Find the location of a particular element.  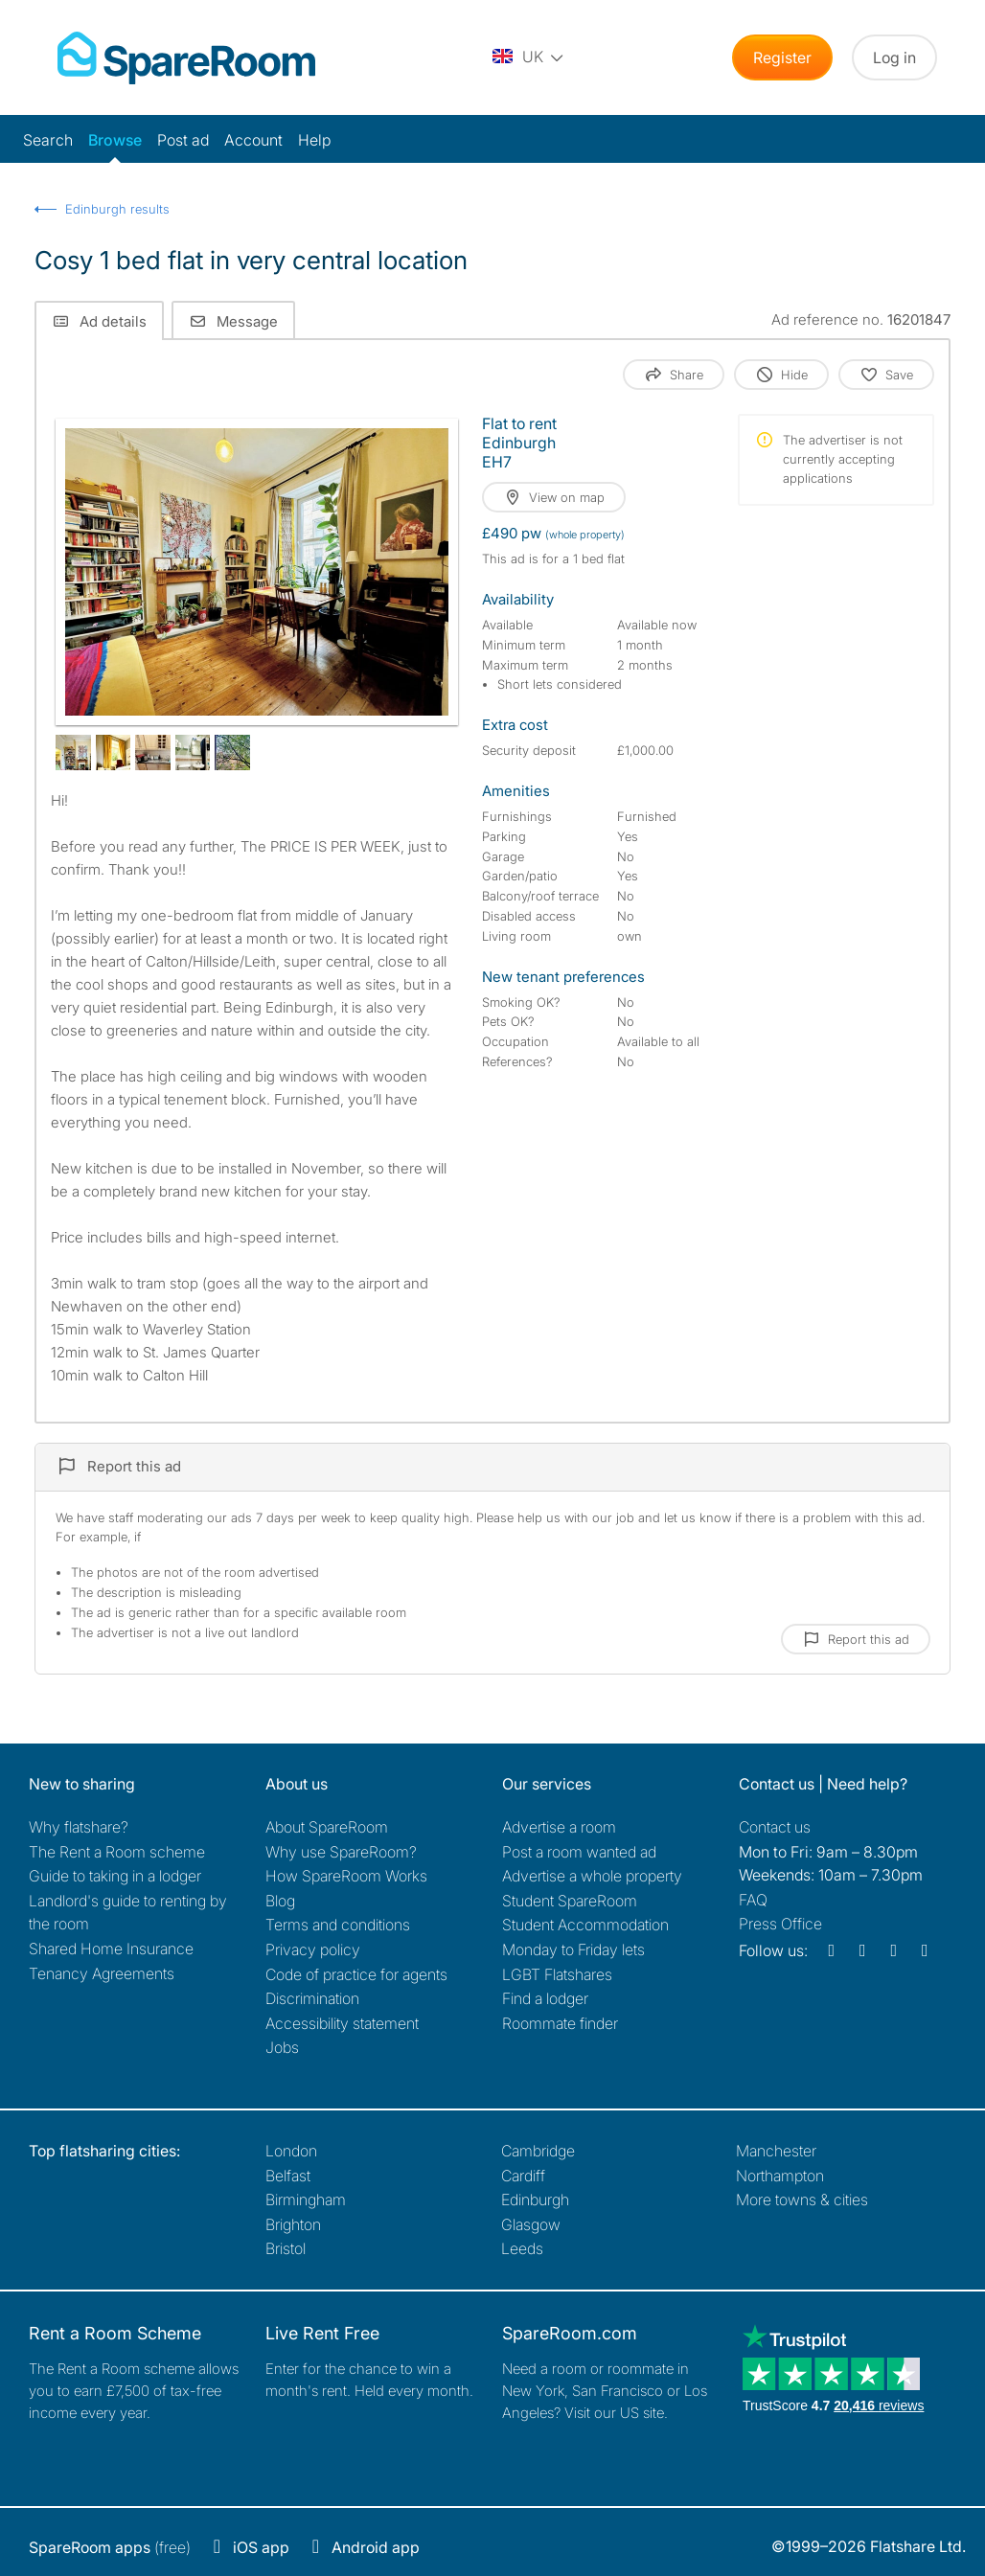

[You are on the UK site. Change country.] is located at coordinates (529, 57).